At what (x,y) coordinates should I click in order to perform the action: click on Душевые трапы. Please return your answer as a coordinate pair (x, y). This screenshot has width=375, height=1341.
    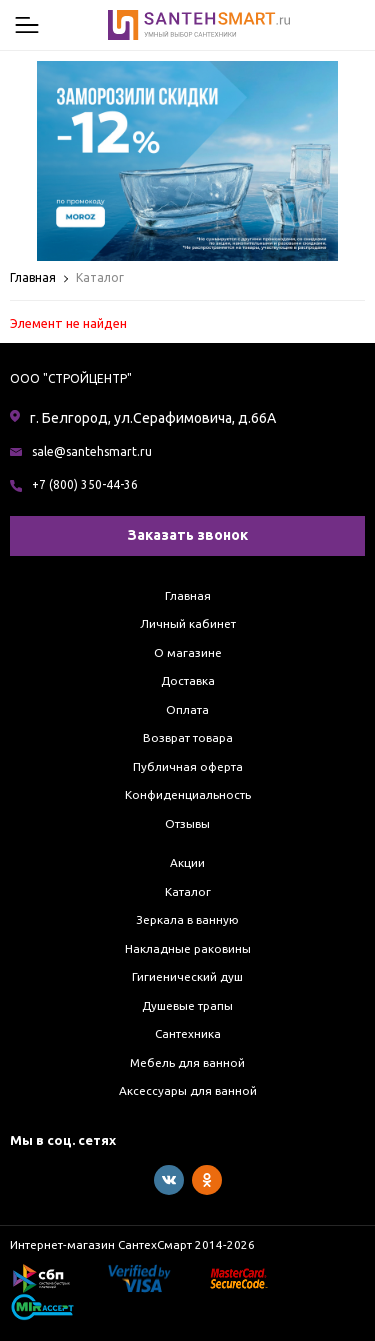
    Looking at the image, I should click on (187, 1005).